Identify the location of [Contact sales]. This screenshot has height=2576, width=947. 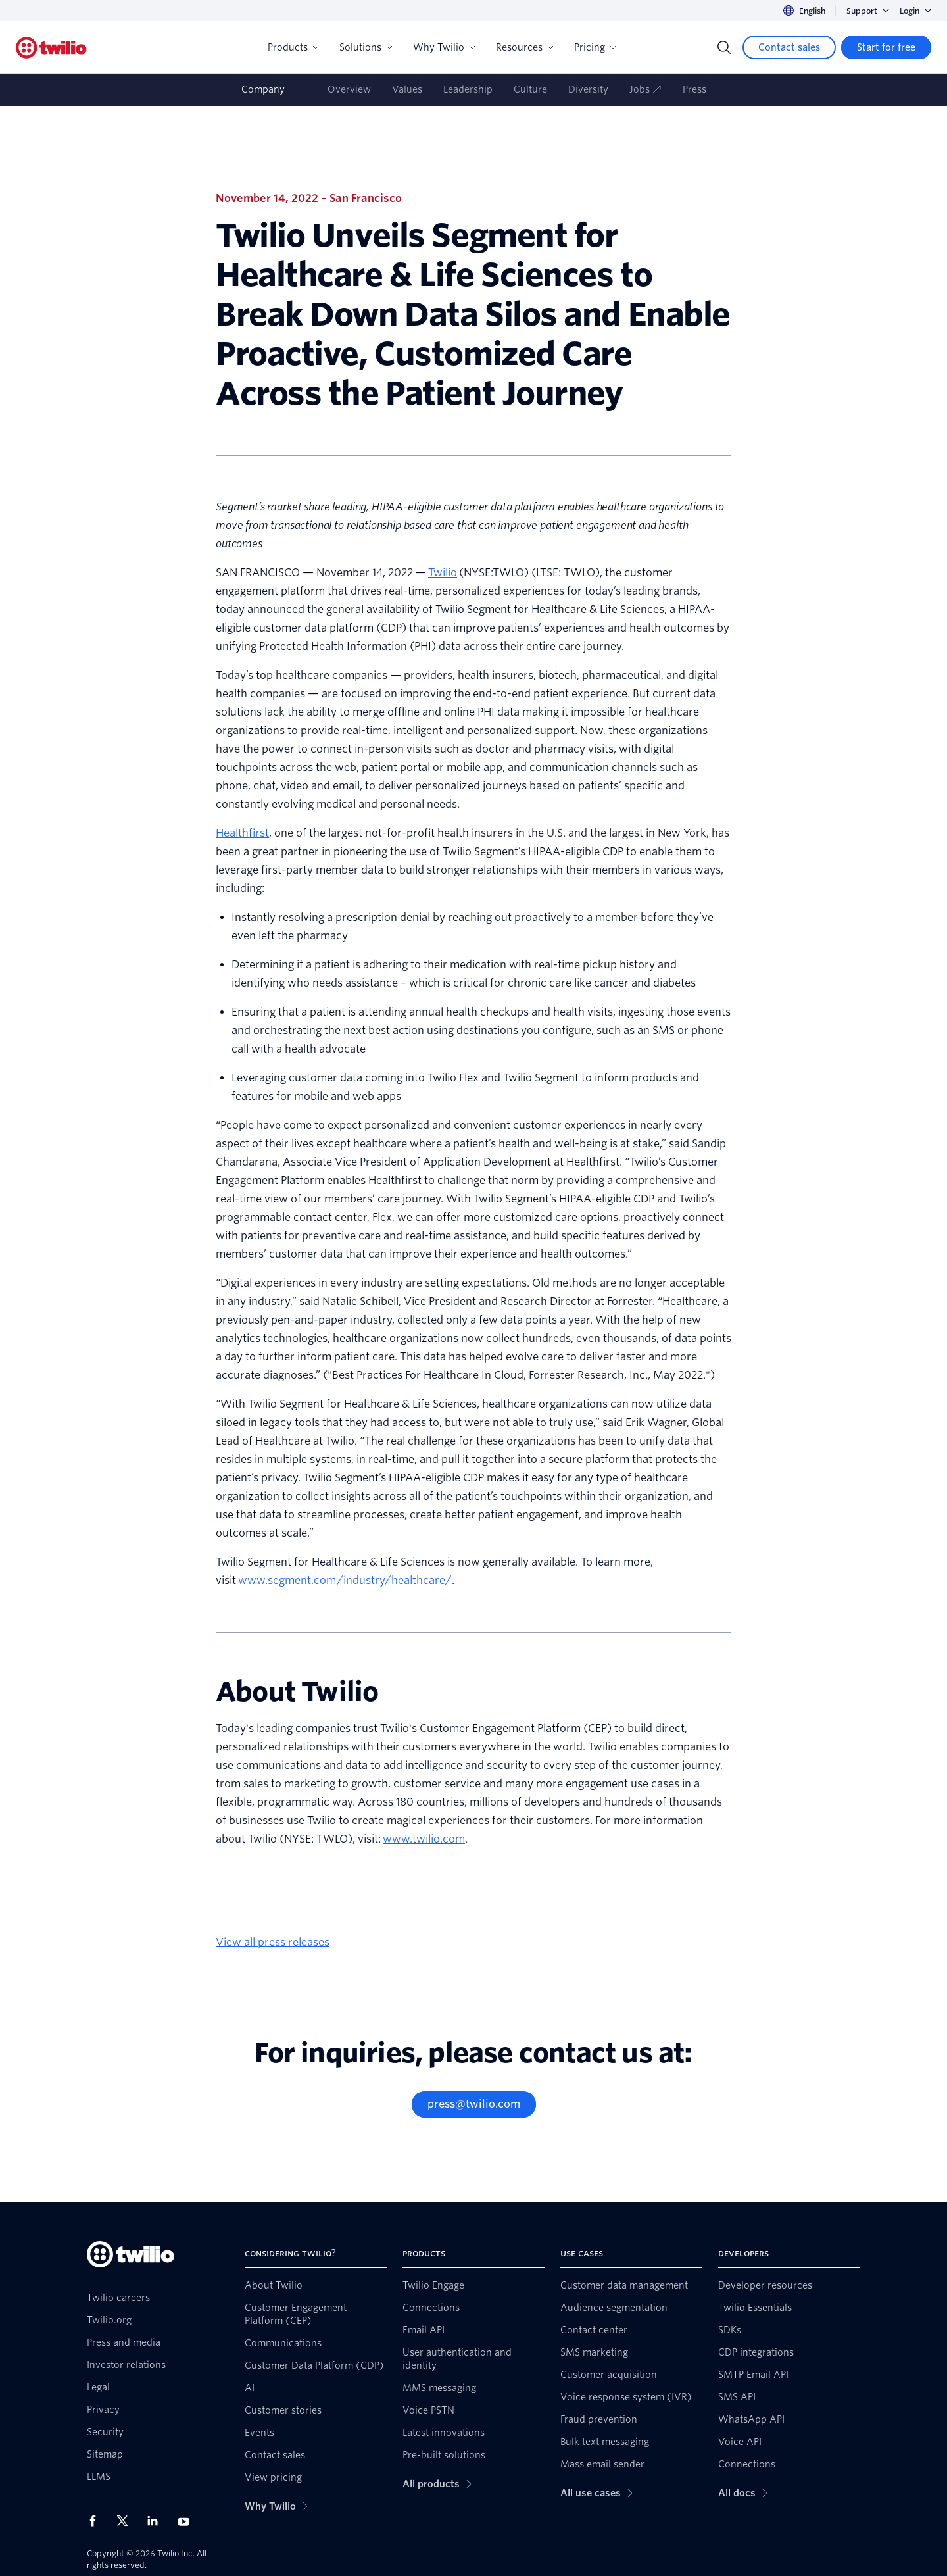
(789, 47).